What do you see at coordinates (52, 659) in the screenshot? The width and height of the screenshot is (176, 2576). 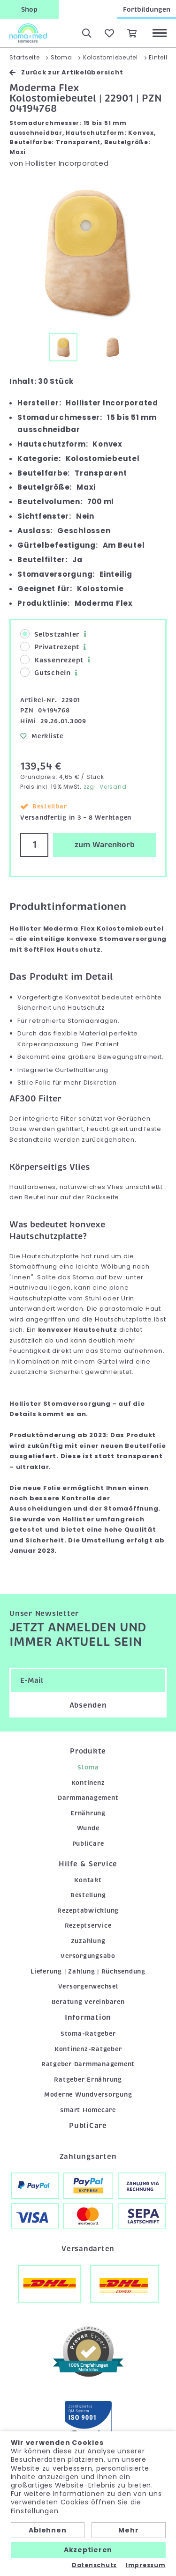 I see `Kassenrezept` at bounding box center [52, 659].